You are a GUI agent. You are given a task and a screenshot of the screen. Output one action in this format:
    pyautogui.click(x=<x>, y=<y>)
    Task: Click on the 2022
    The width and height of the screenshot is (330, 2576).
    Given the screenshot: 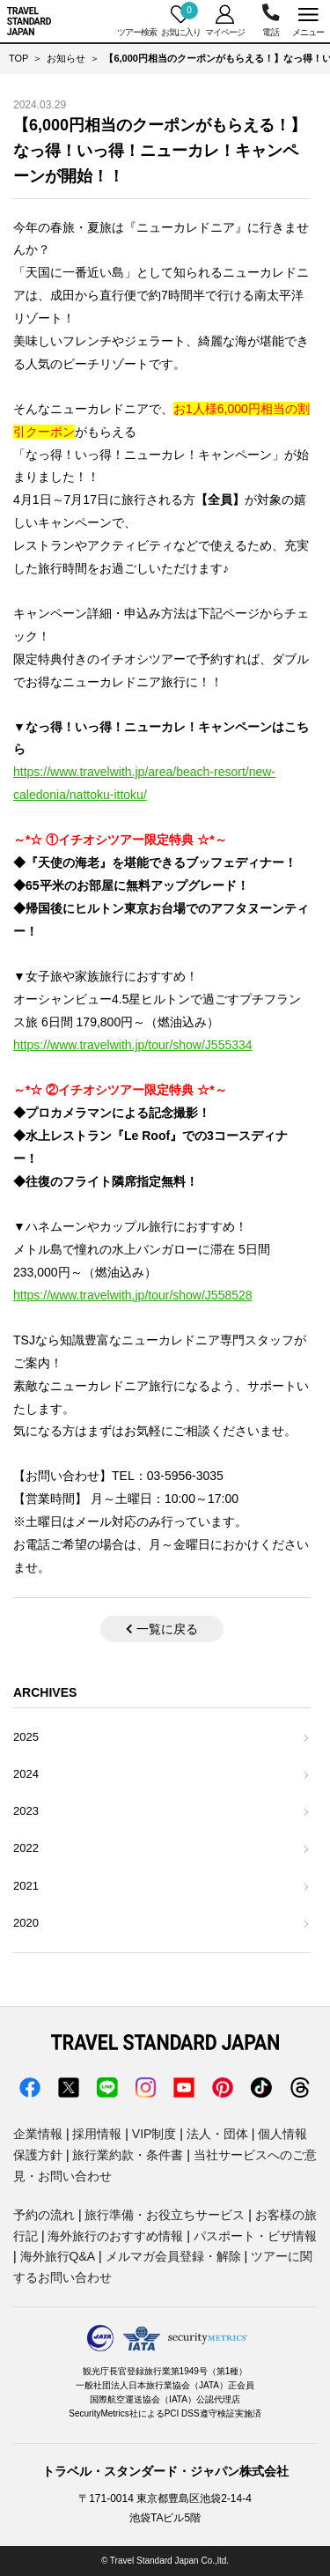 What is the action you would take?
    pyautogui.click(x=26, y=1847)
    